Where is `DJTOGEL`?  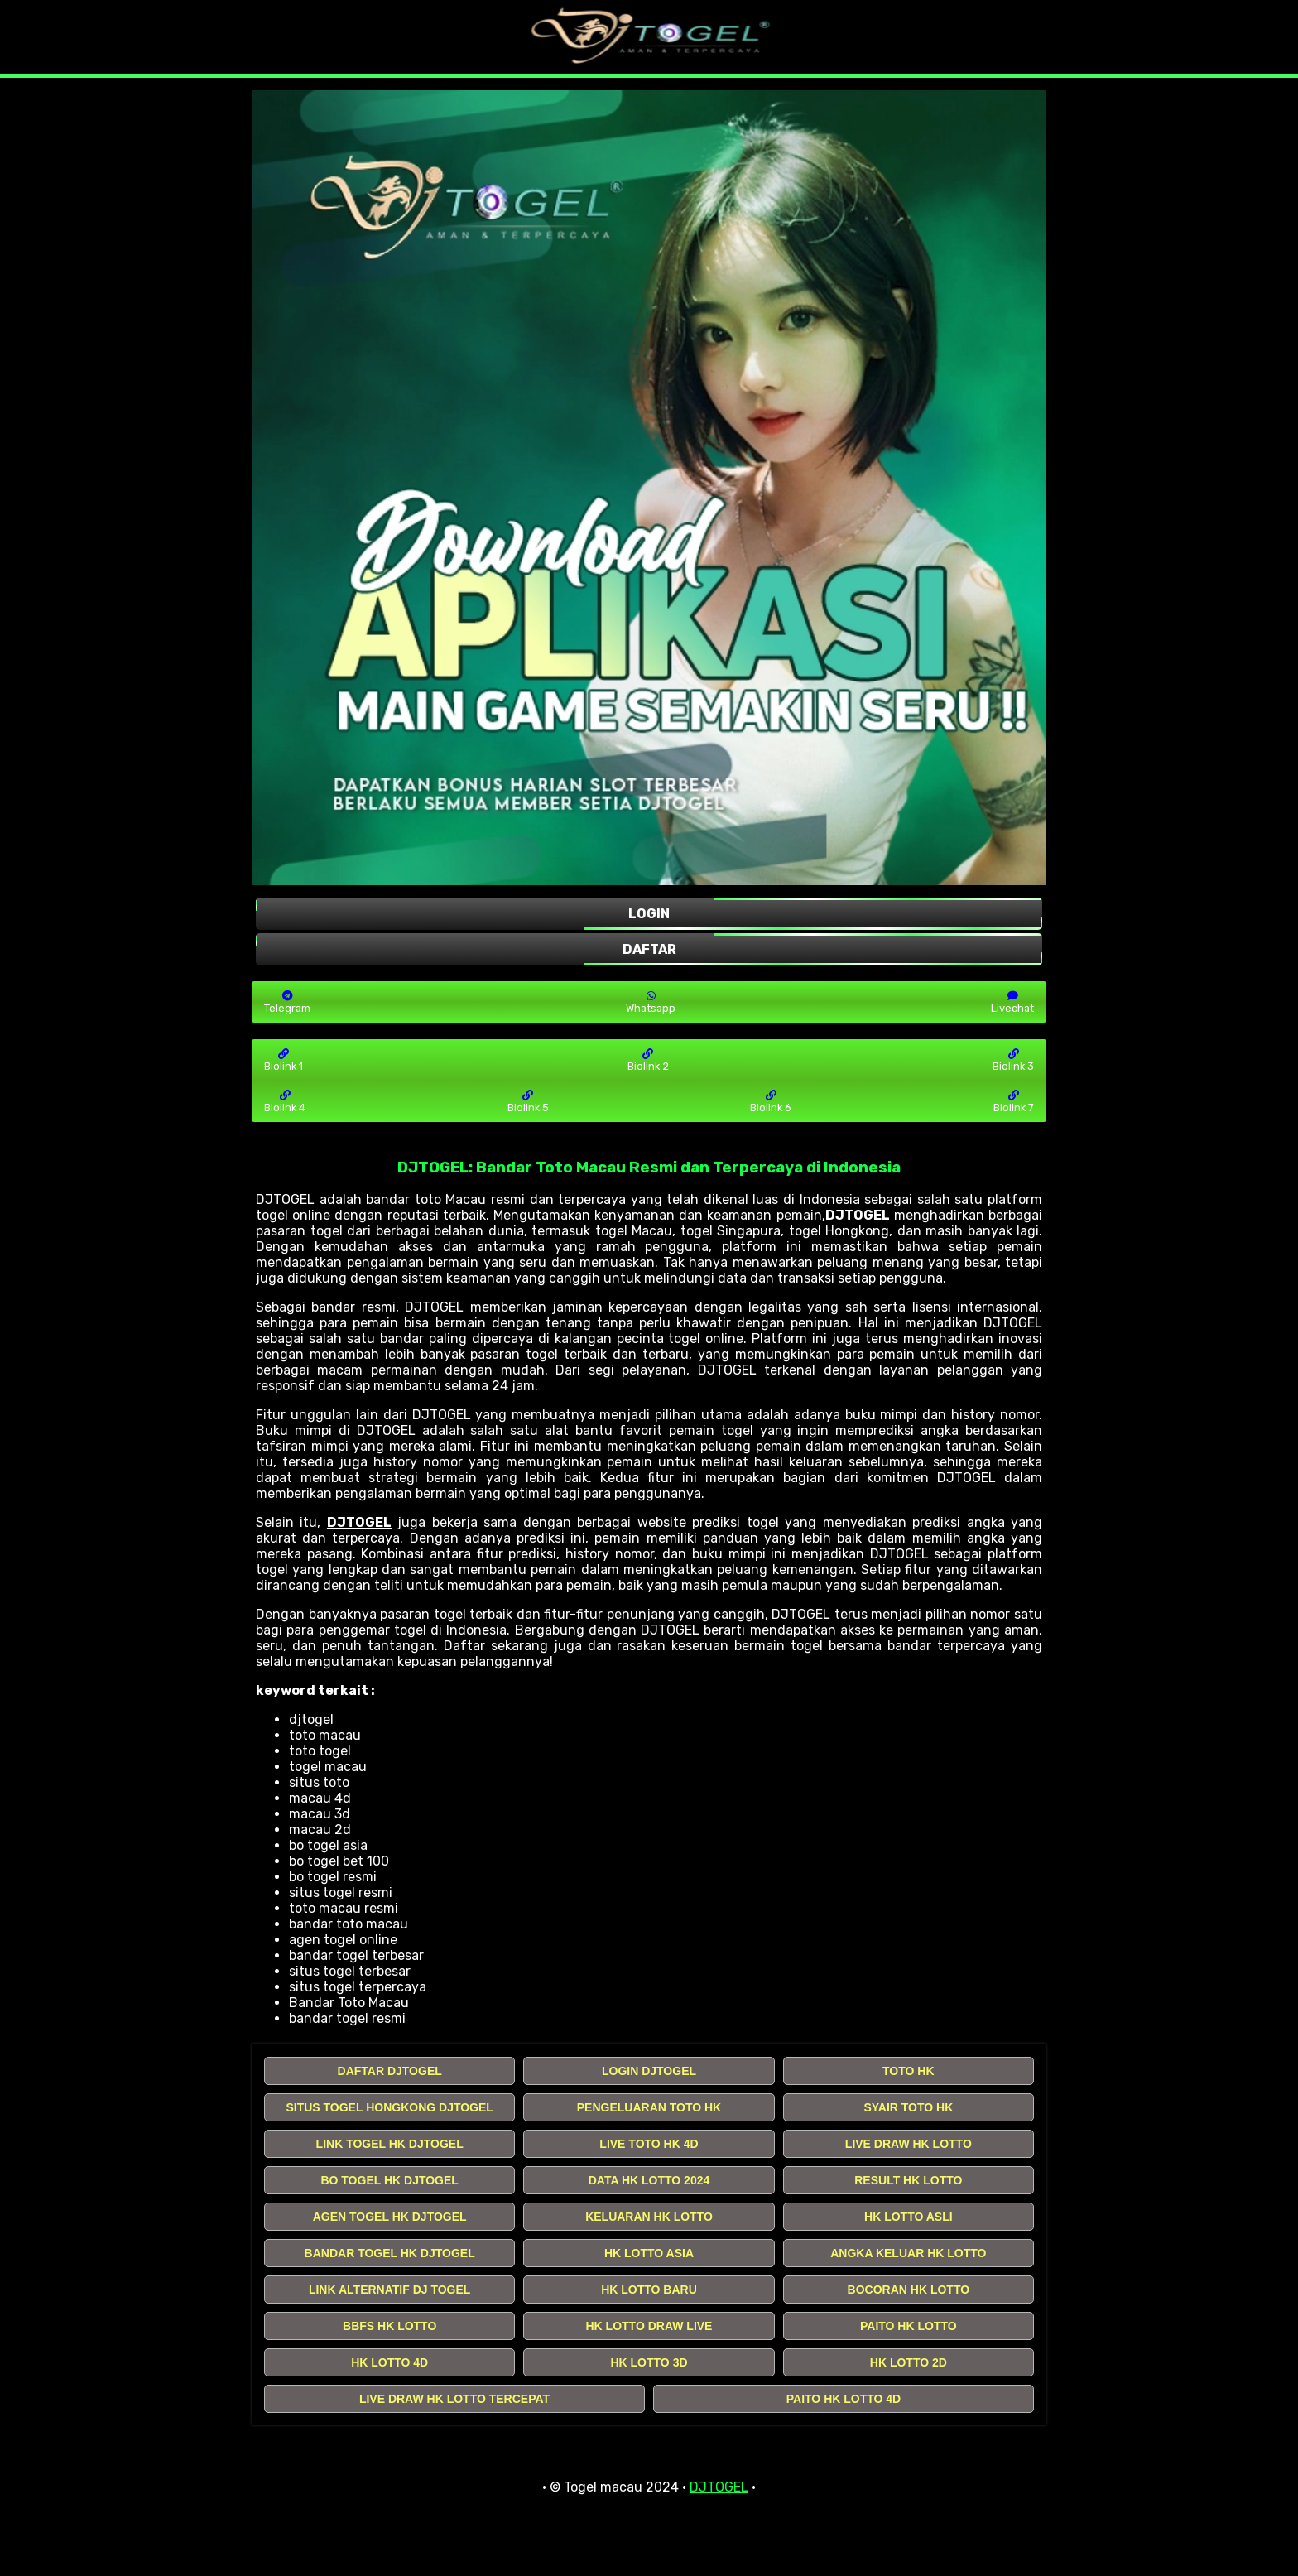 DJTOGEL is located at coordinates (857, 1215).